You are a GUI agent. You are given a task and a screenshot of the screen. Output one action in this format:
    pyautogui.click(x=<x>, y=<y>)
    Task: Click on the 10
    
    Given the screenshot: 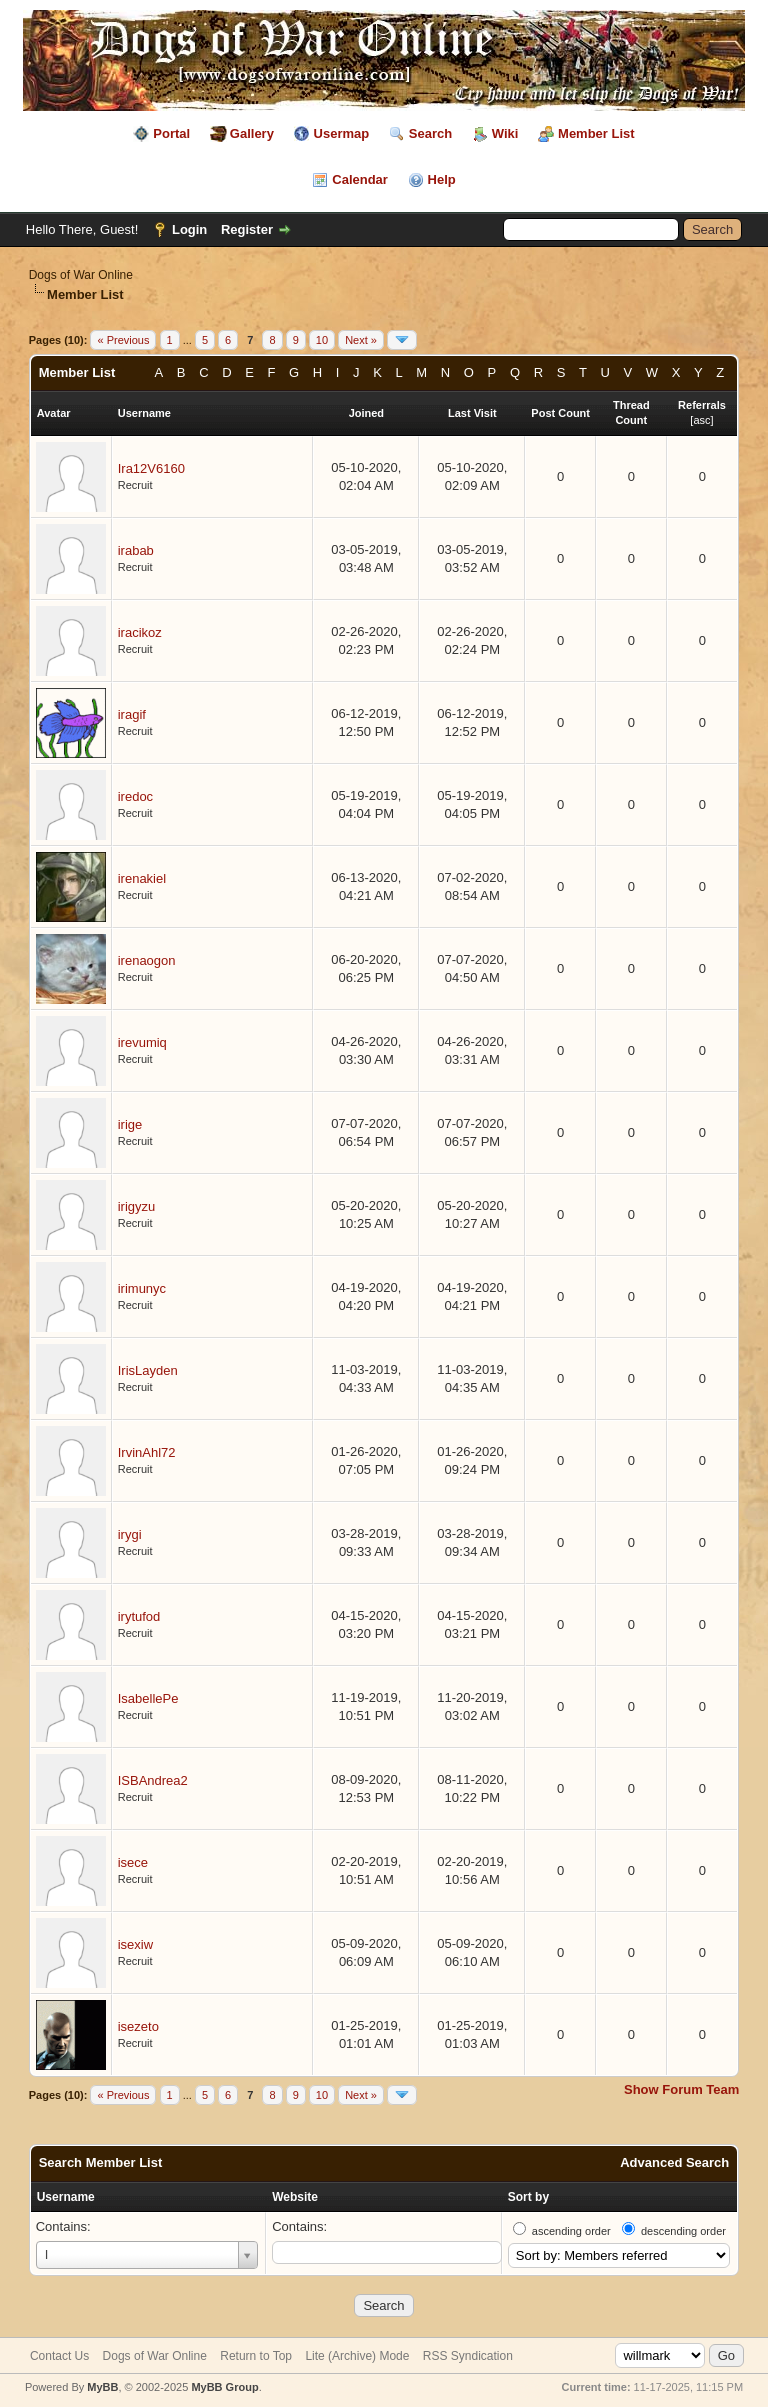 What is the action you would take?
    pyautogui.click(x=322, y=340)
    